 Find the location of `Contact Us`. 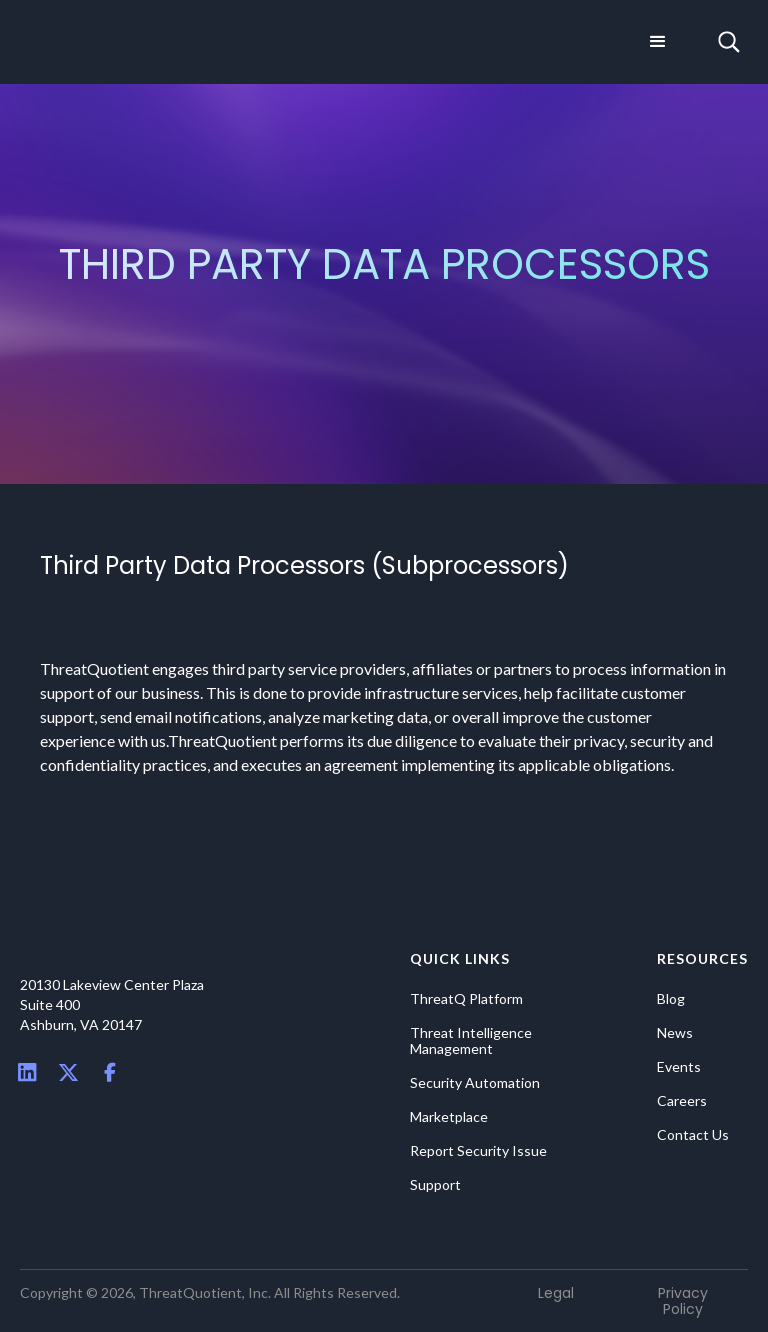

Contact Us is located at coordinates (693, 1135).